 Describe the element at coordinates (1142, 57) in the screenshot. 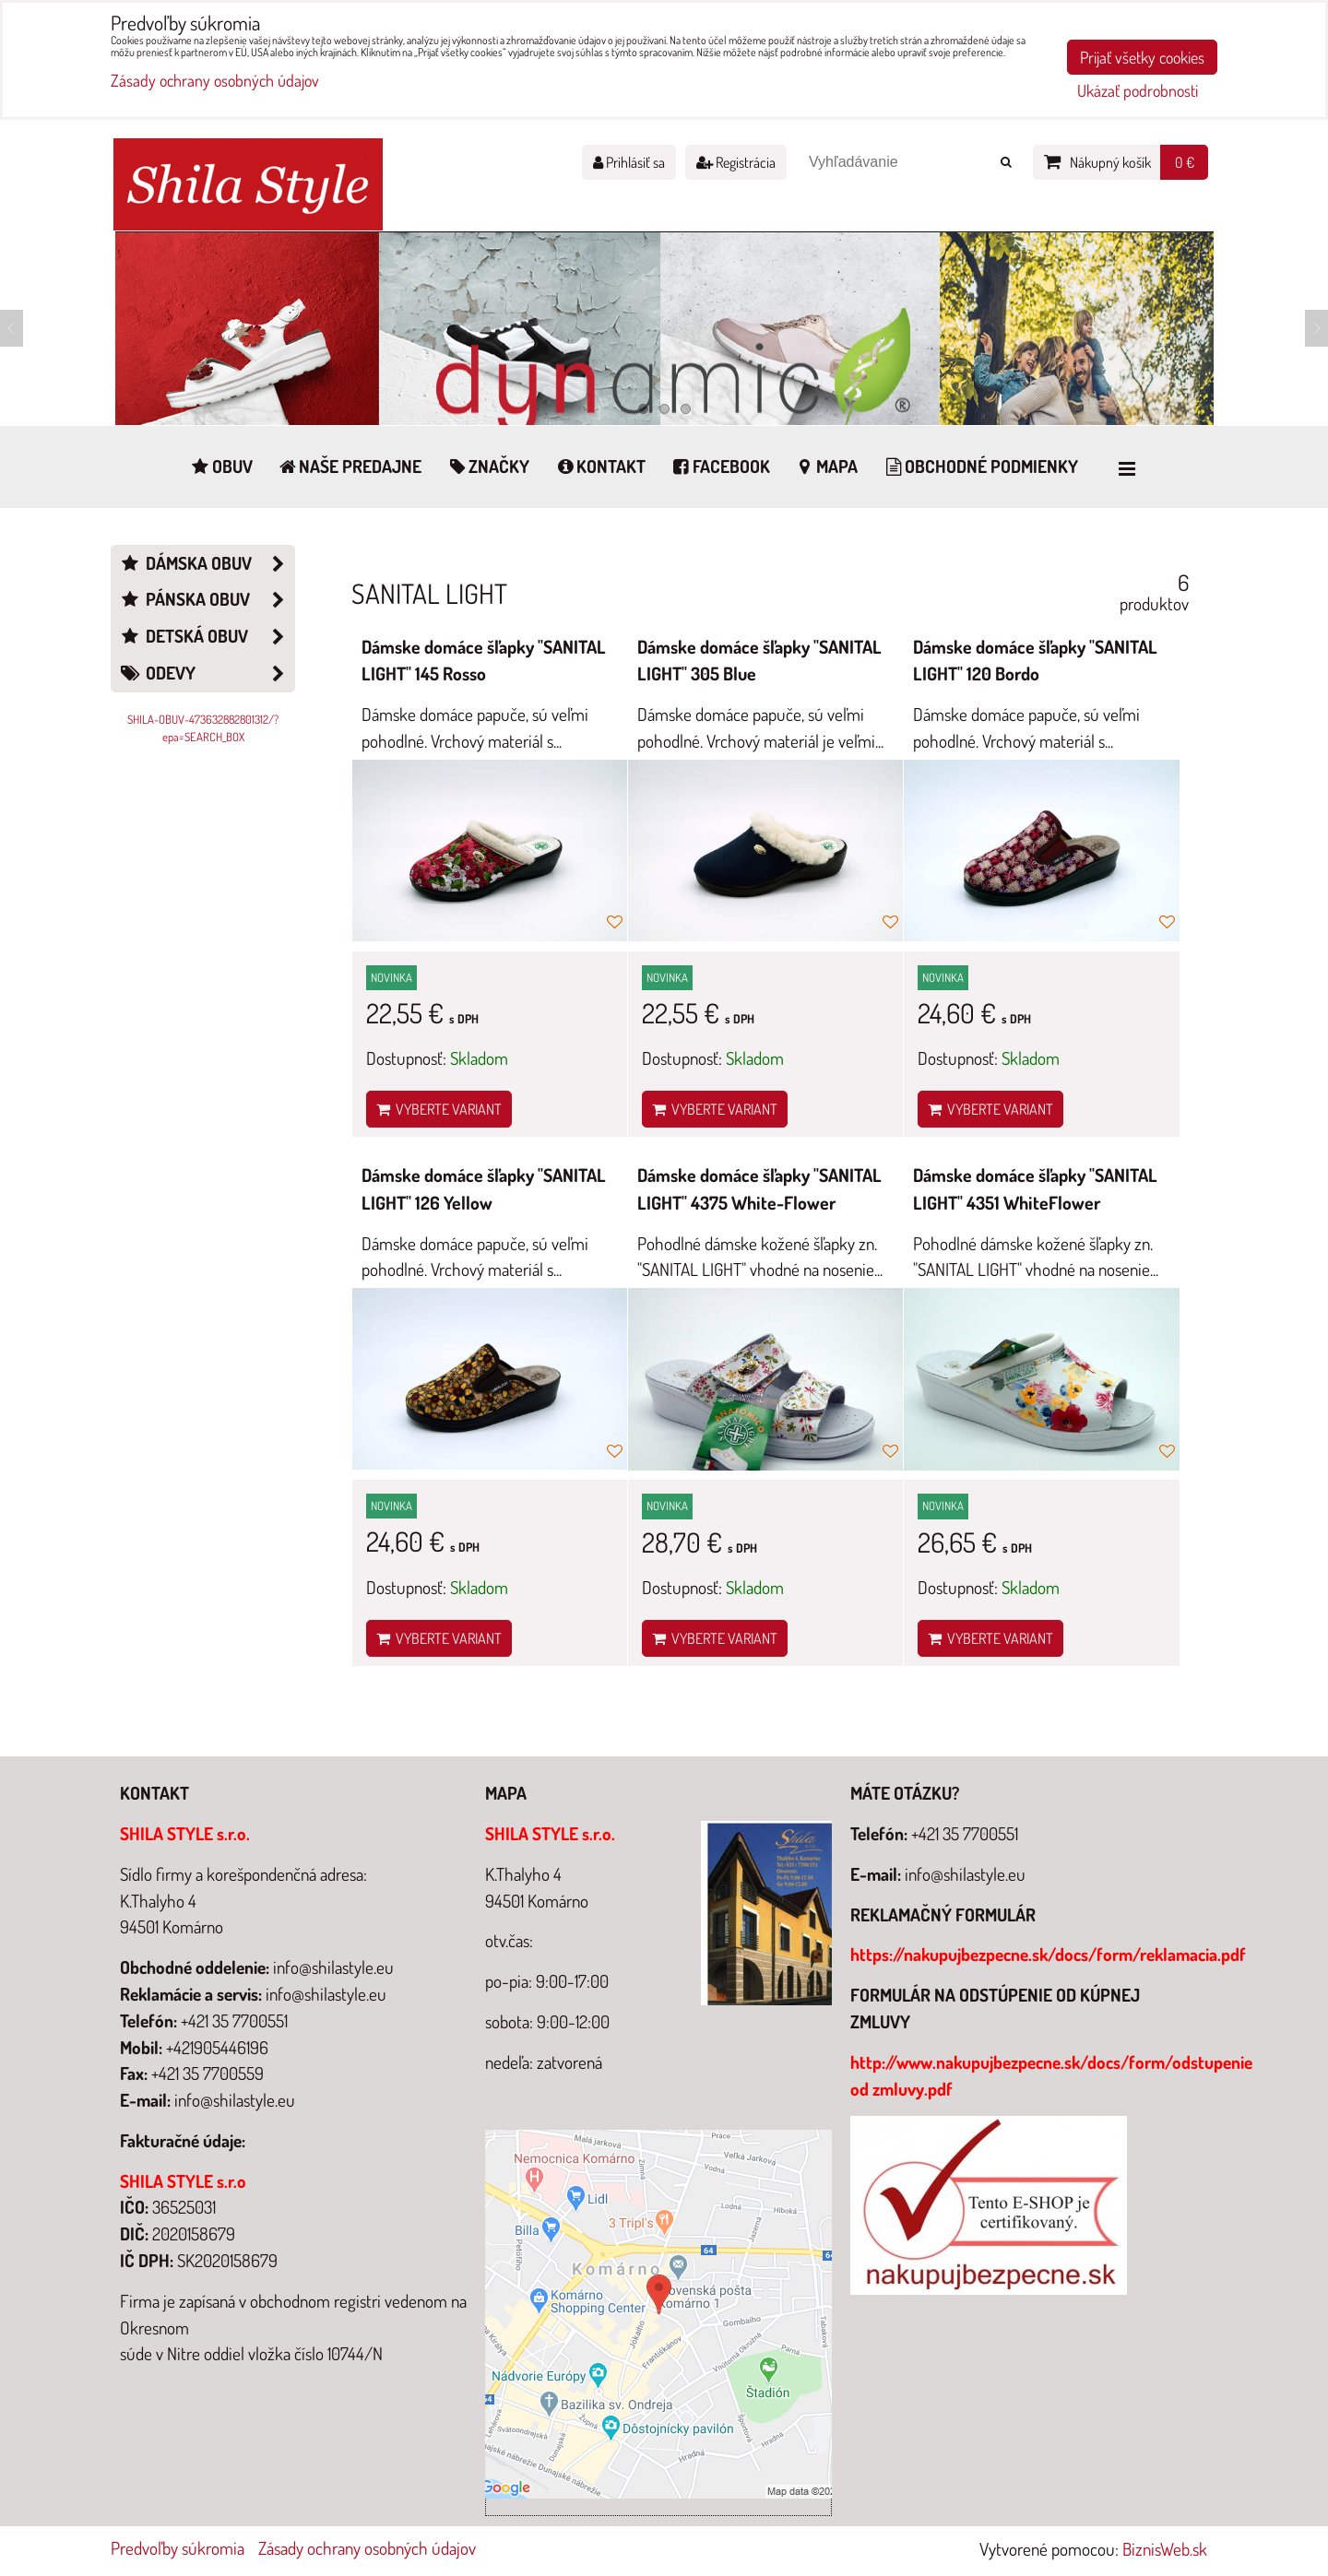

I see `Prijať všetky cookies` at that location.